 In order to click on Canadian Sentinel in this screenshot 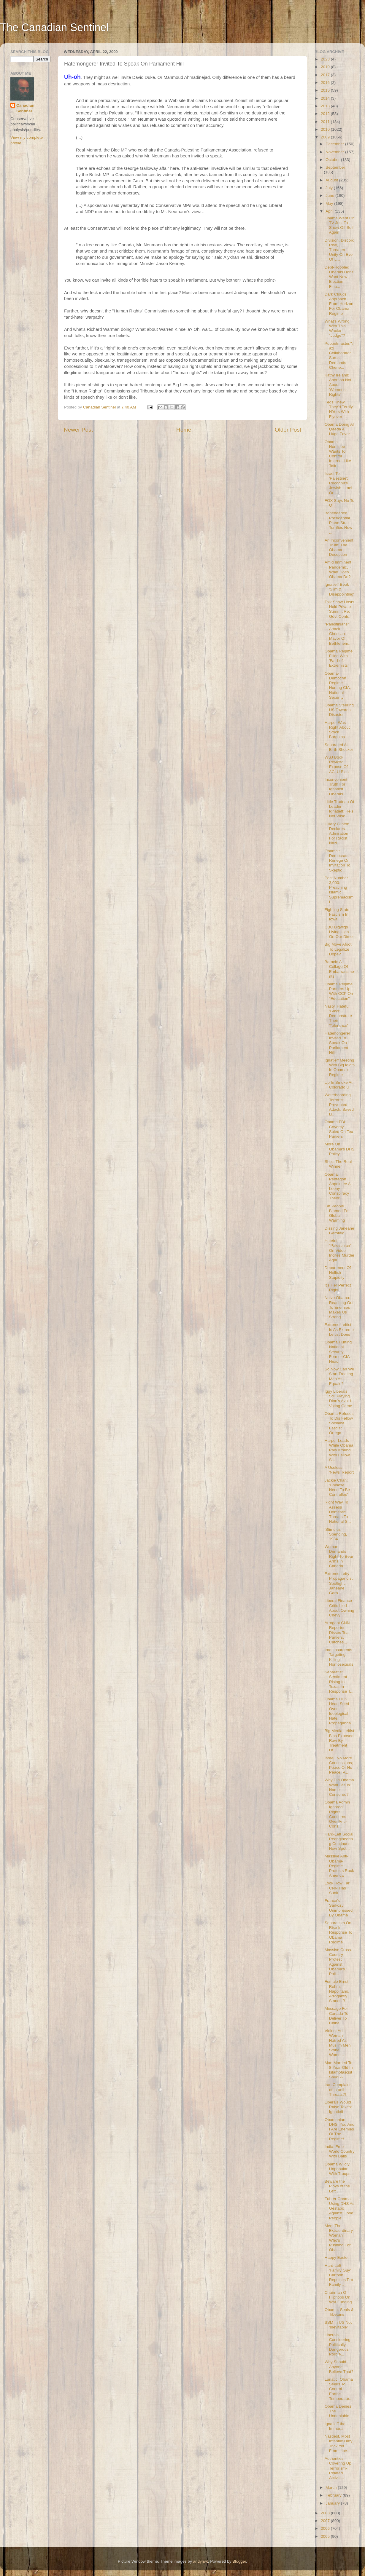, I will do `click(25, 108)`.